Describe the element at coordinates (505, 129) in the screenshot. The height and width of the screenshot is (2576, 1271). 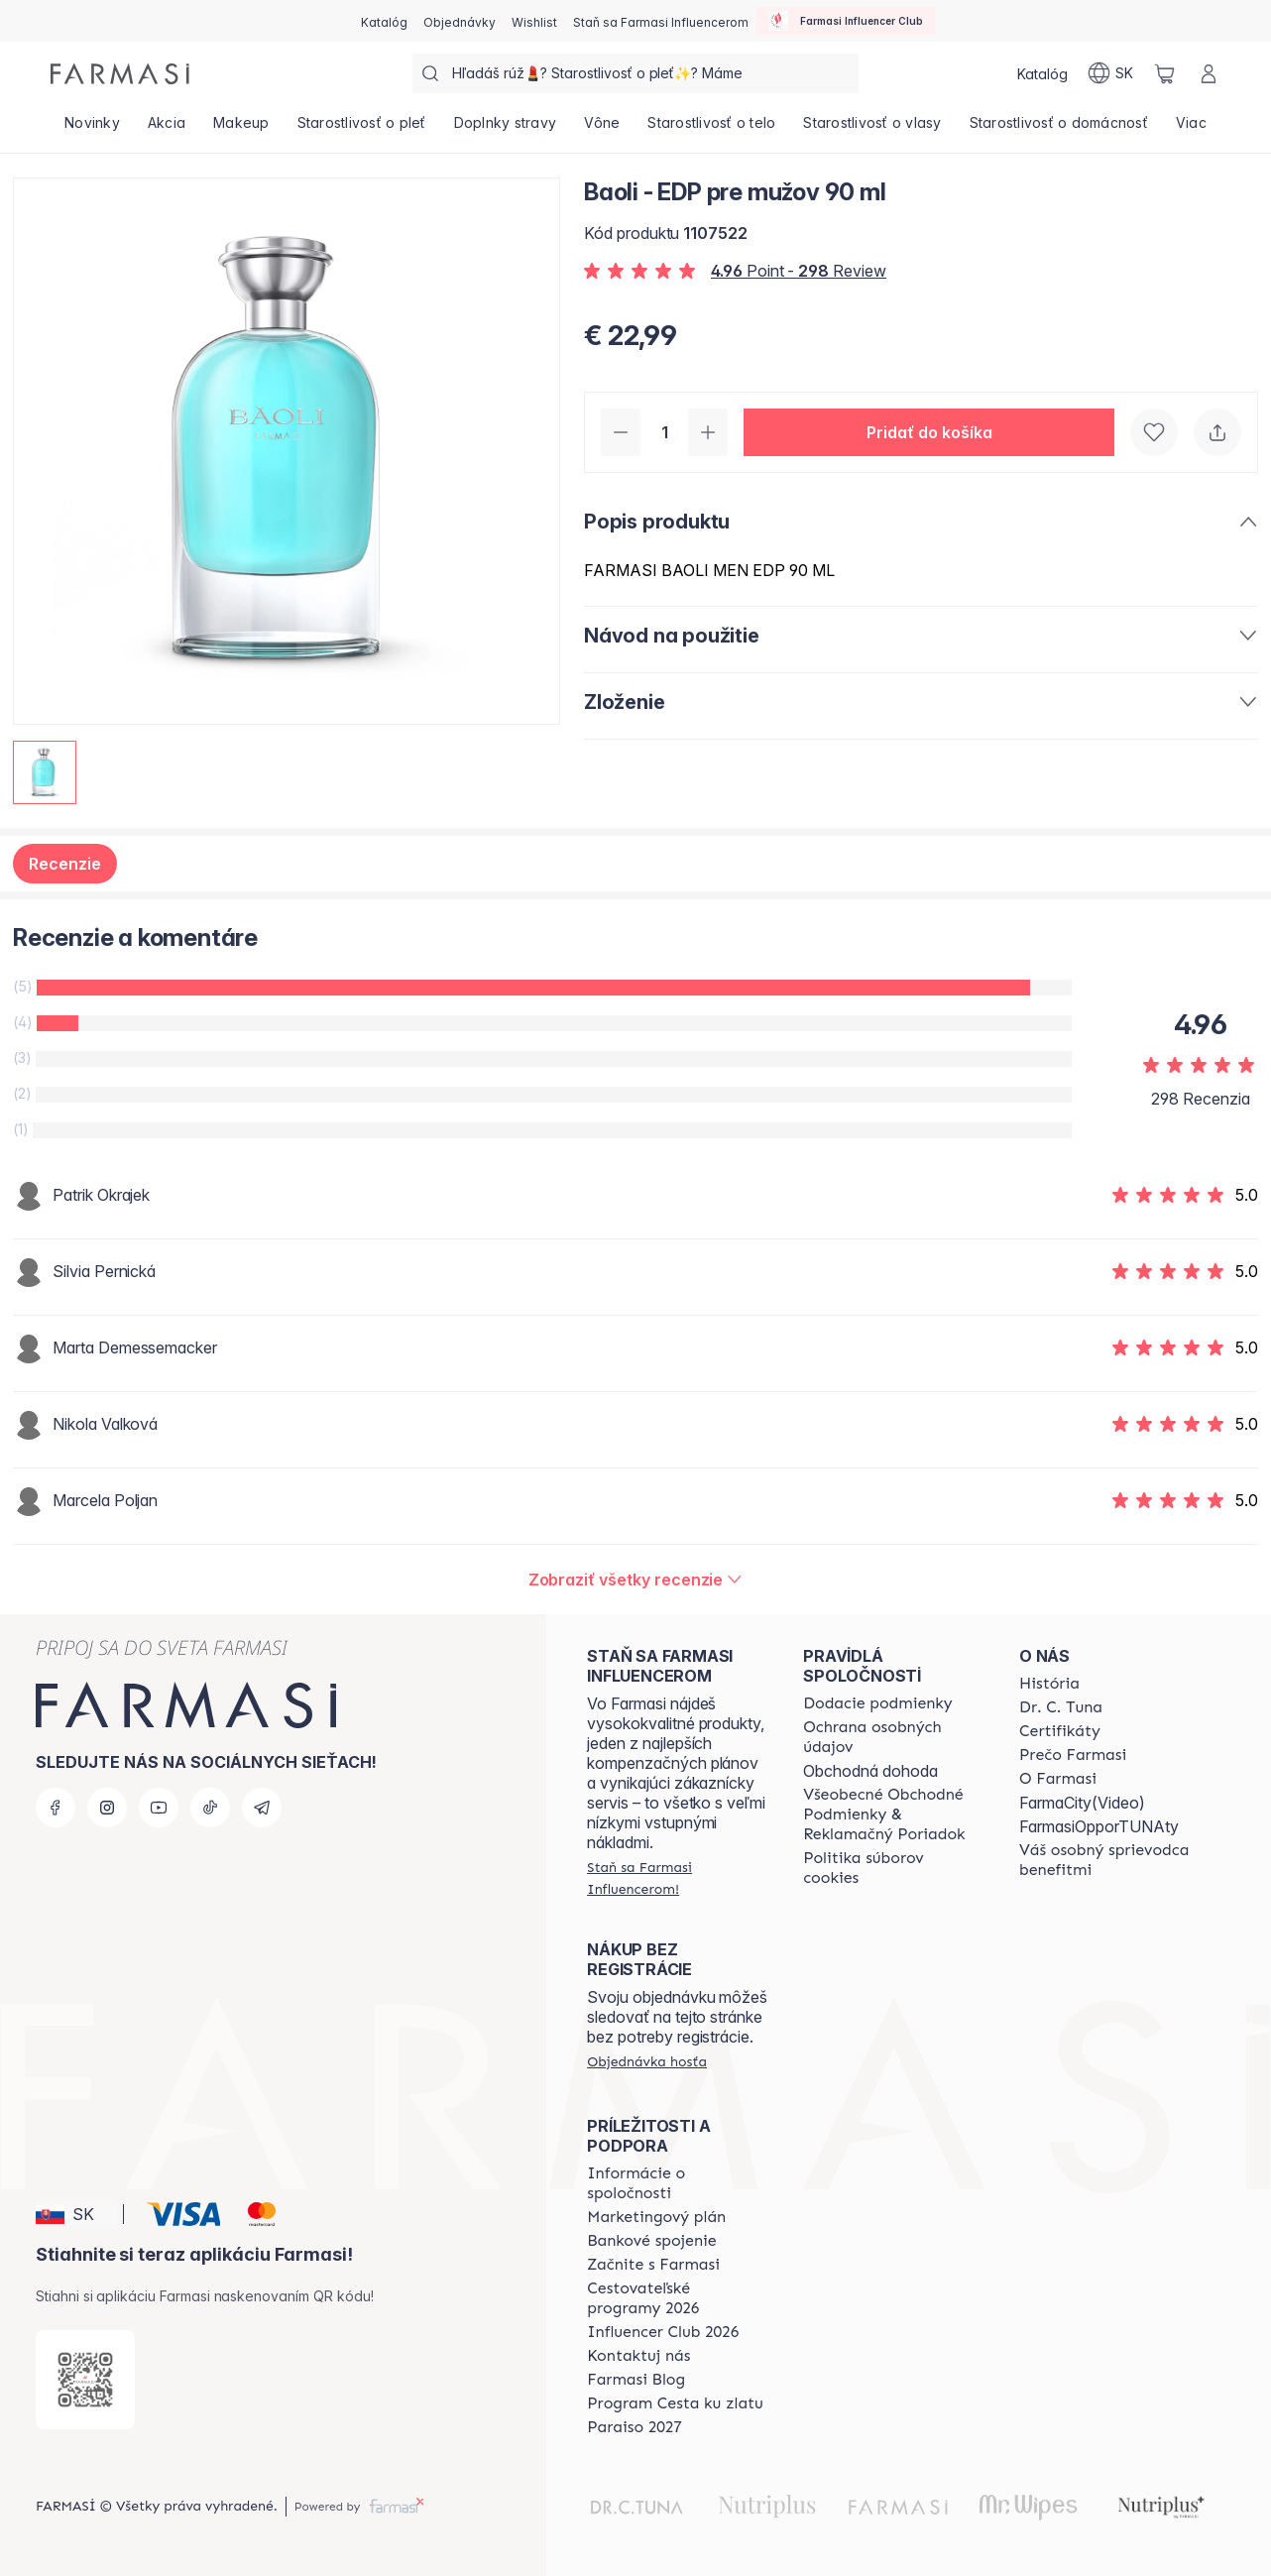
I see `[/farmasi/product-list/doplnky-stravy]` at that location.